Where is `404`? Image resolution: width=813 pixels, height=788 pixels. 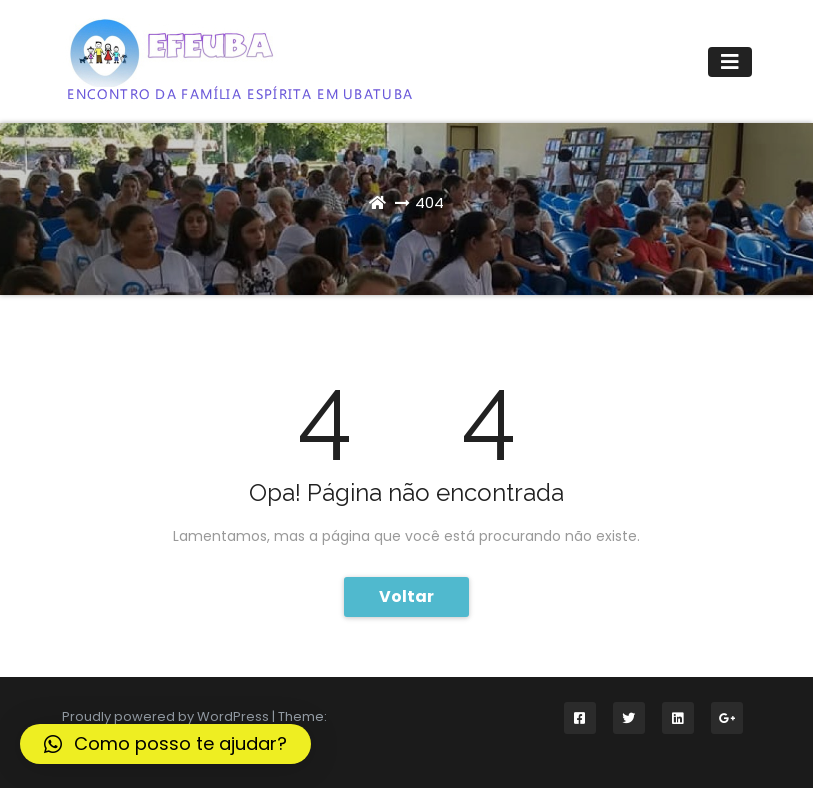 404 is located at coordinates (429, 202).